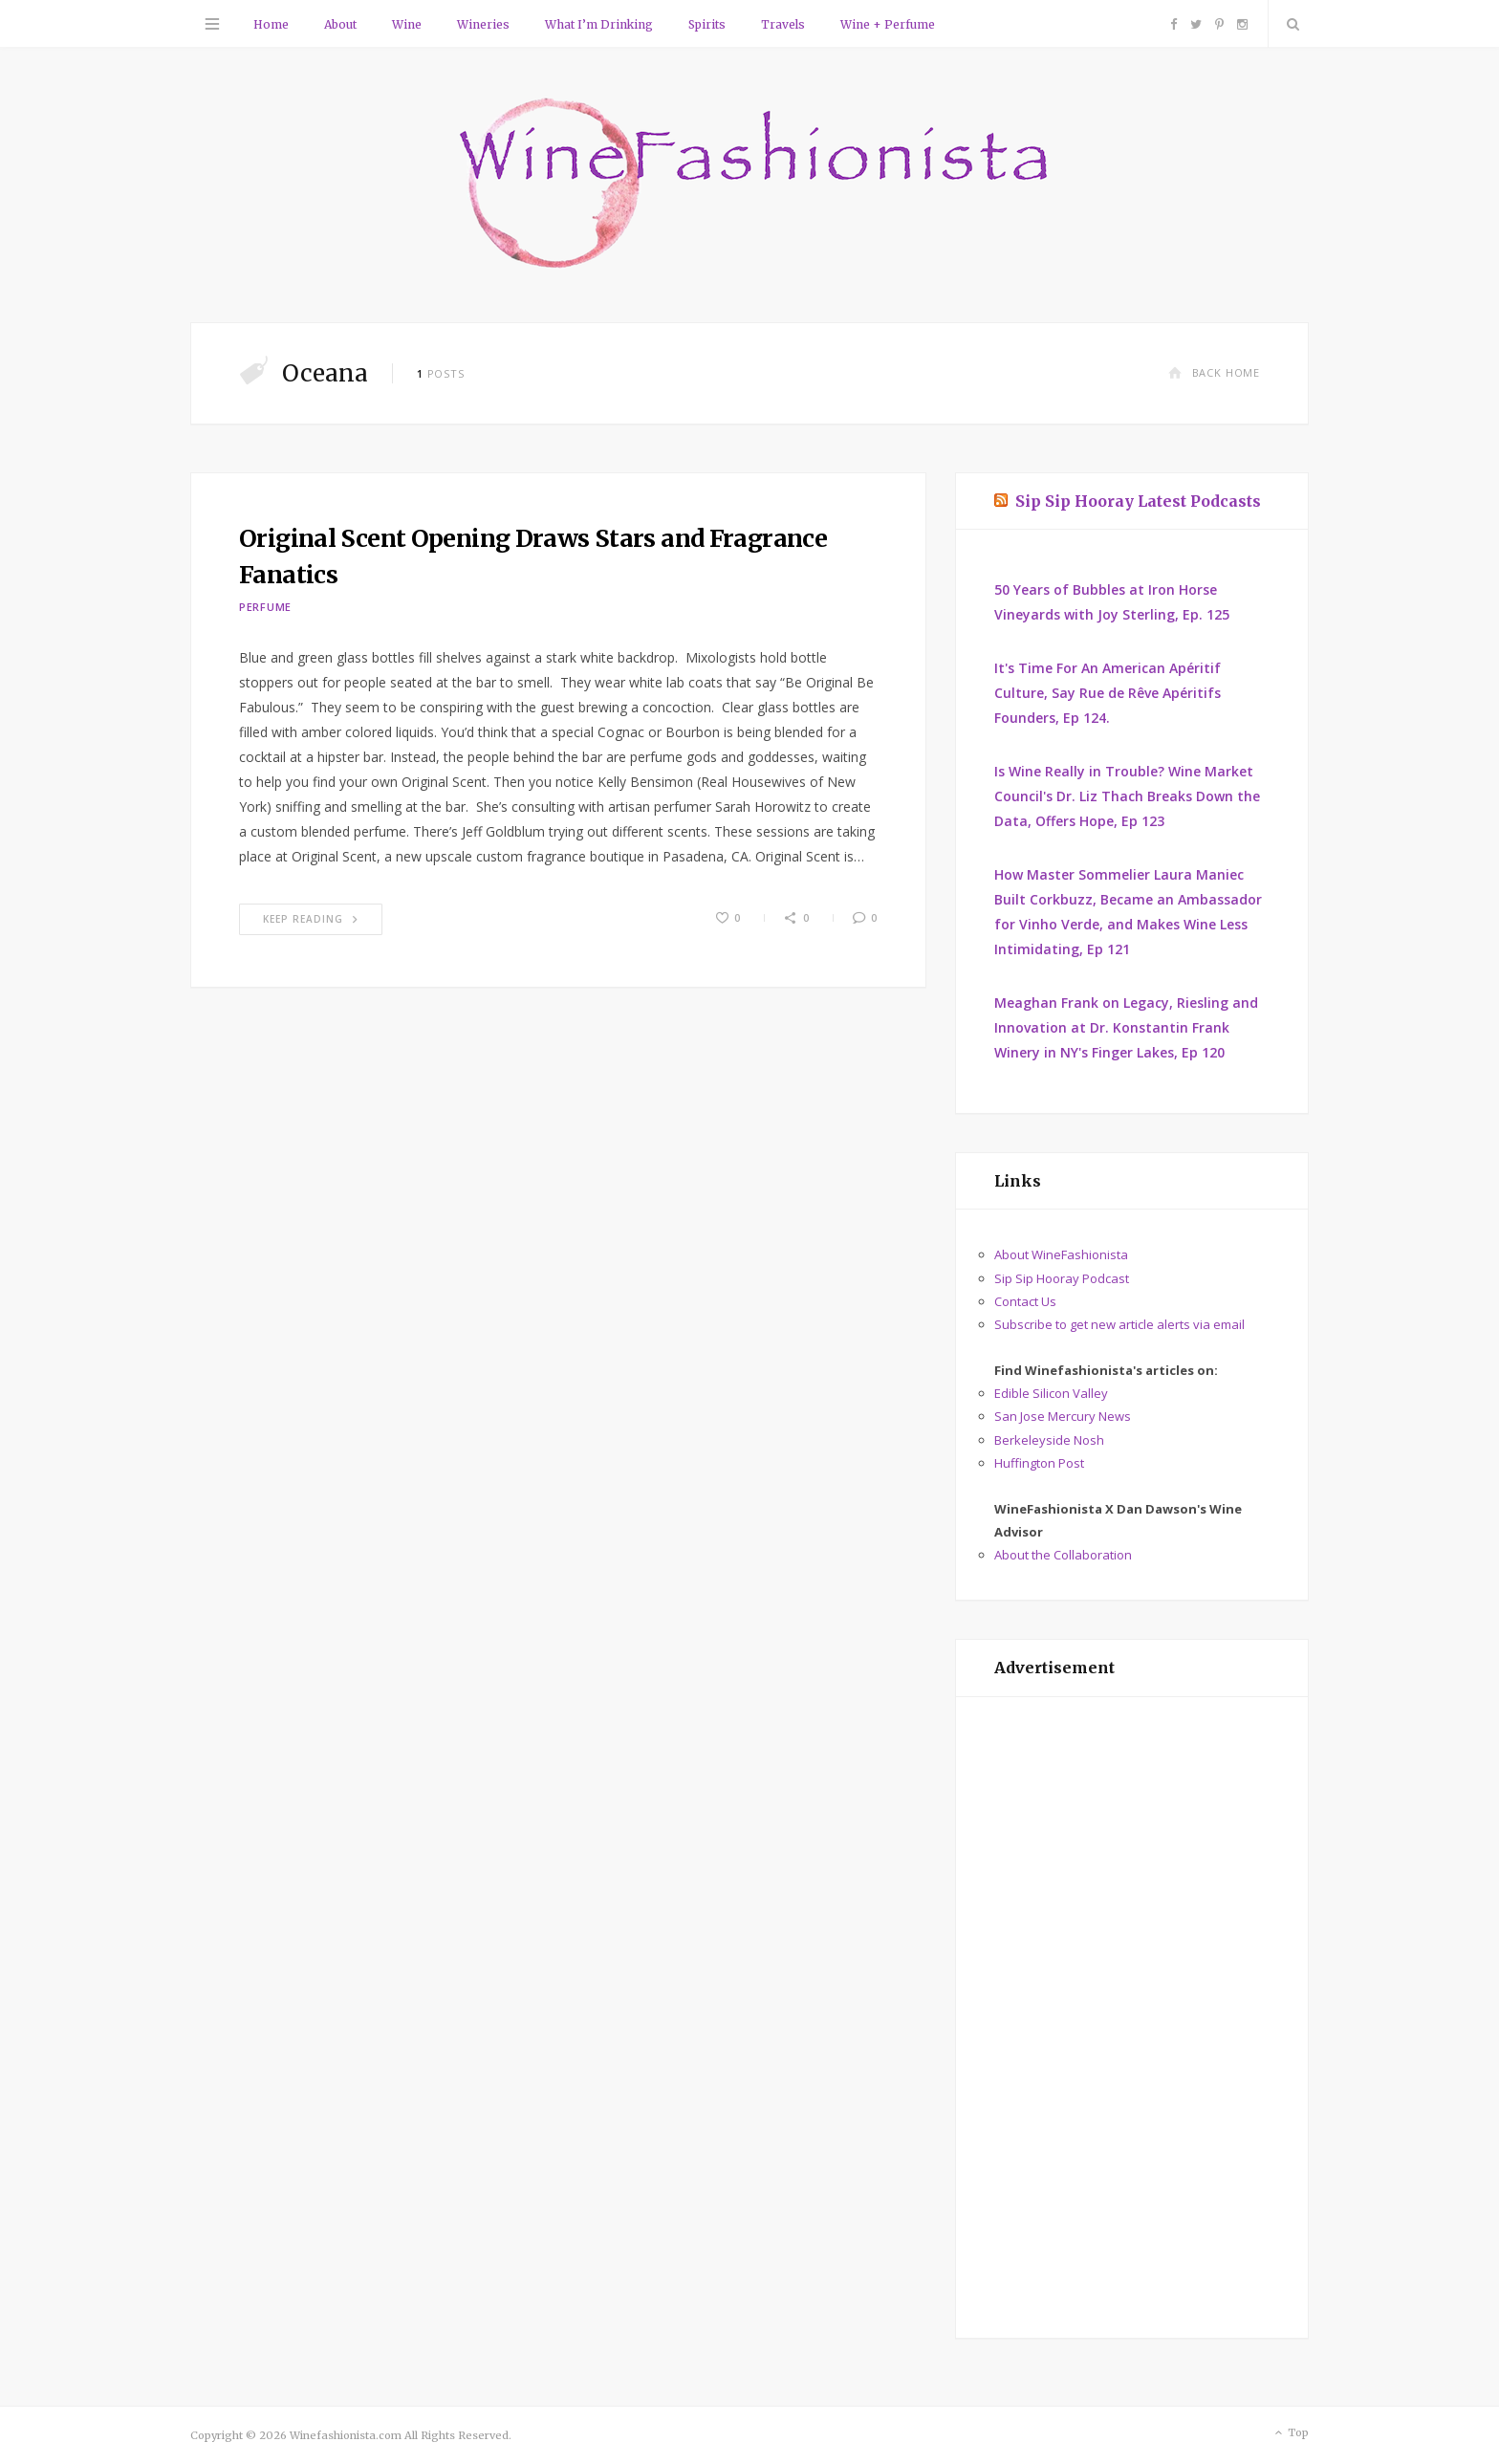 This screenshot has height=2464, width=1499. I want to click on Perfume, so click(265, 607).